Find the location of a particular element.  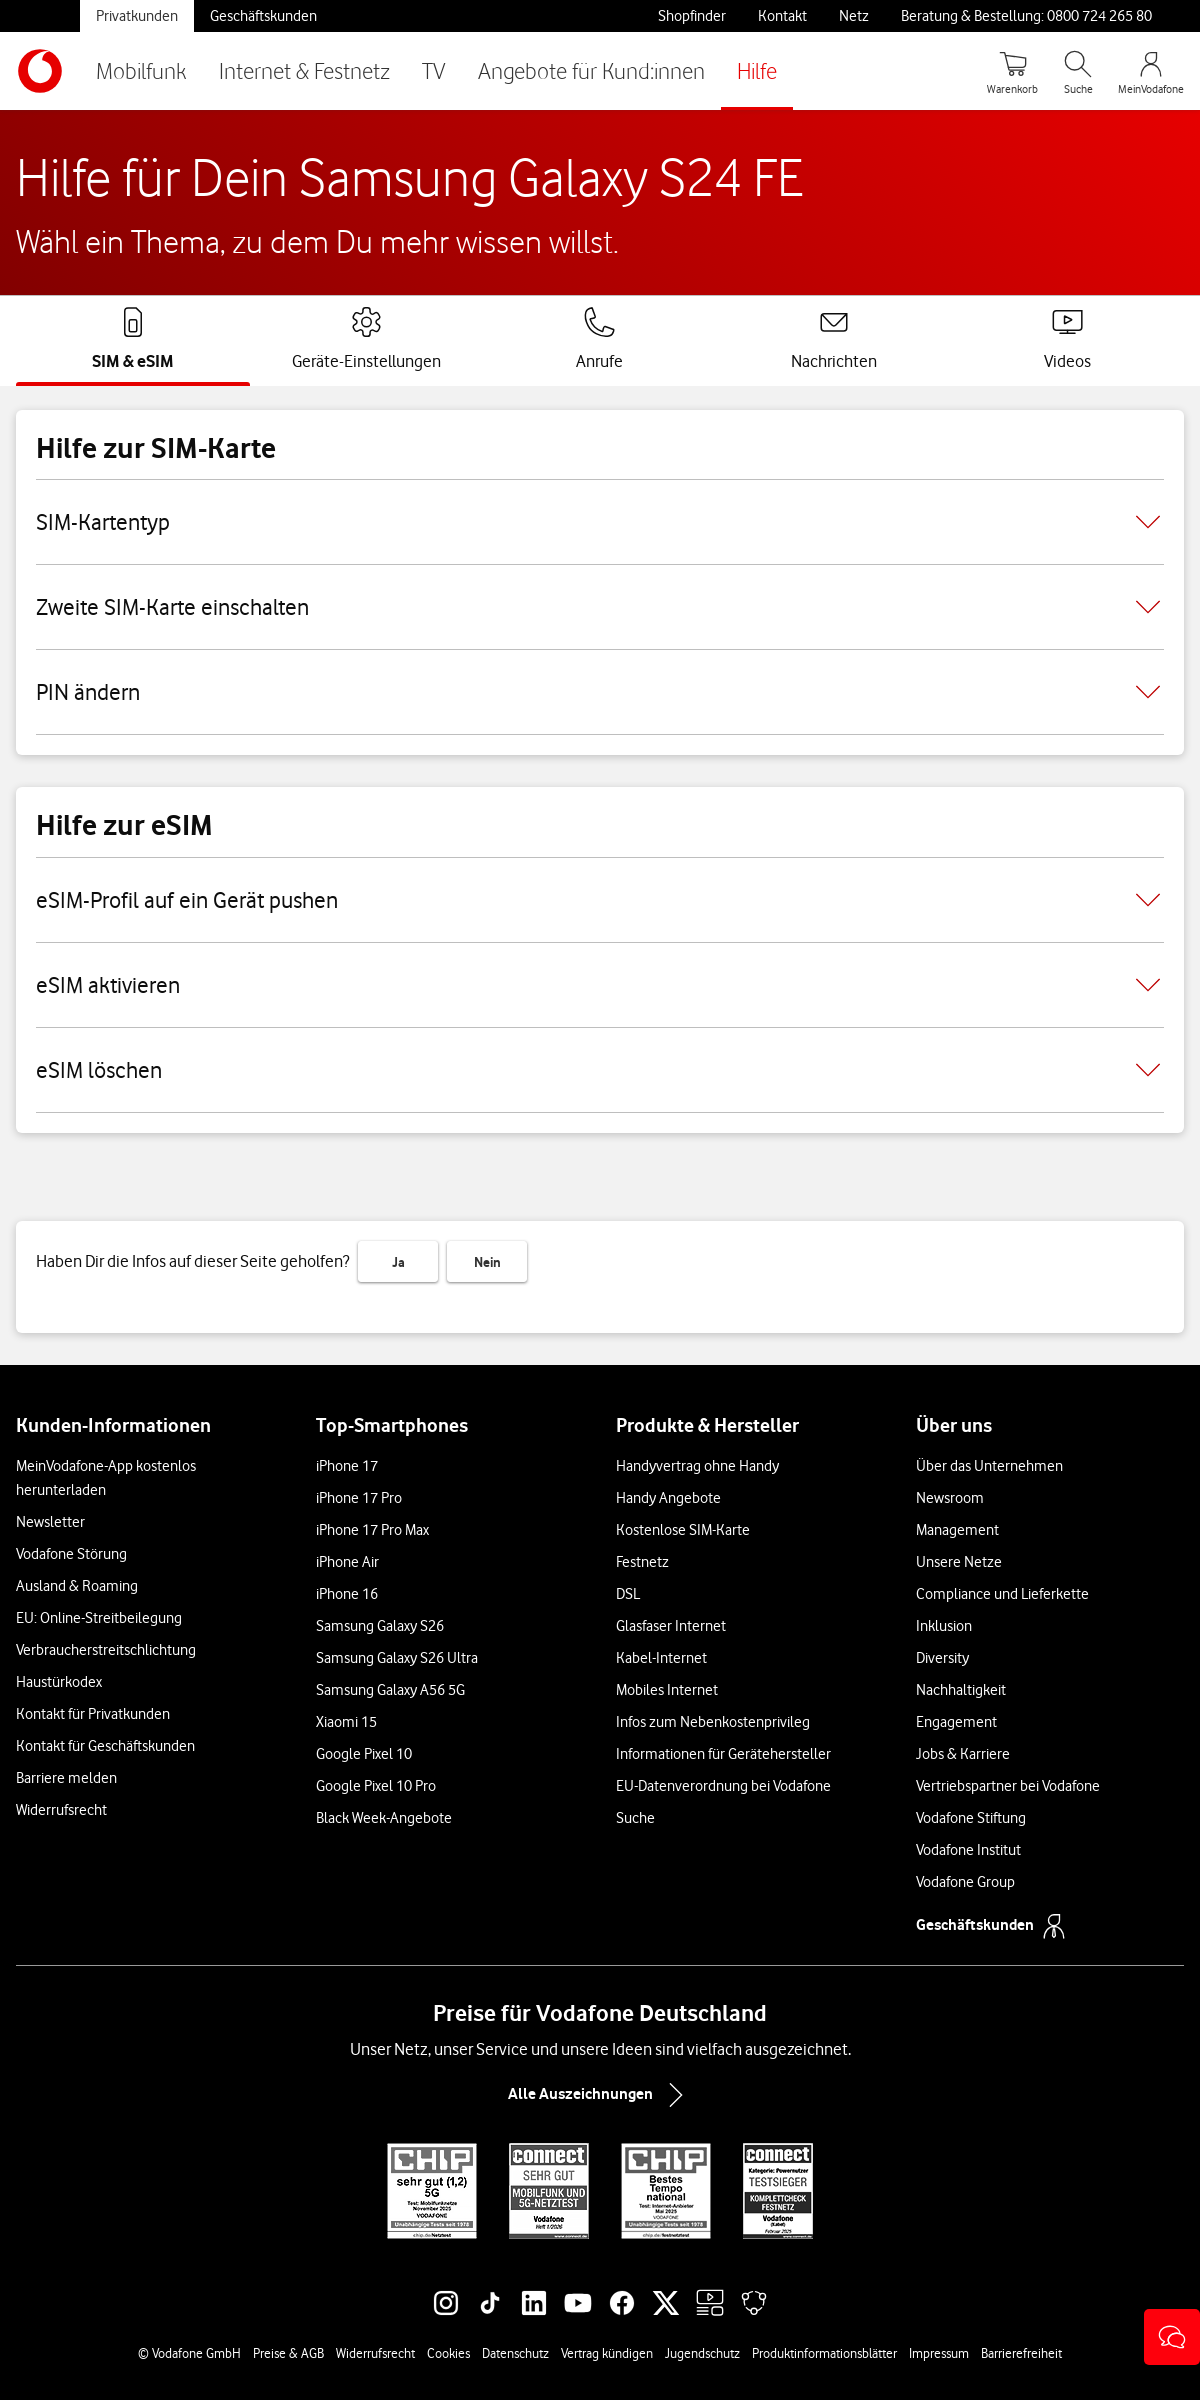

DSL is located at coordinates (628, 1594).